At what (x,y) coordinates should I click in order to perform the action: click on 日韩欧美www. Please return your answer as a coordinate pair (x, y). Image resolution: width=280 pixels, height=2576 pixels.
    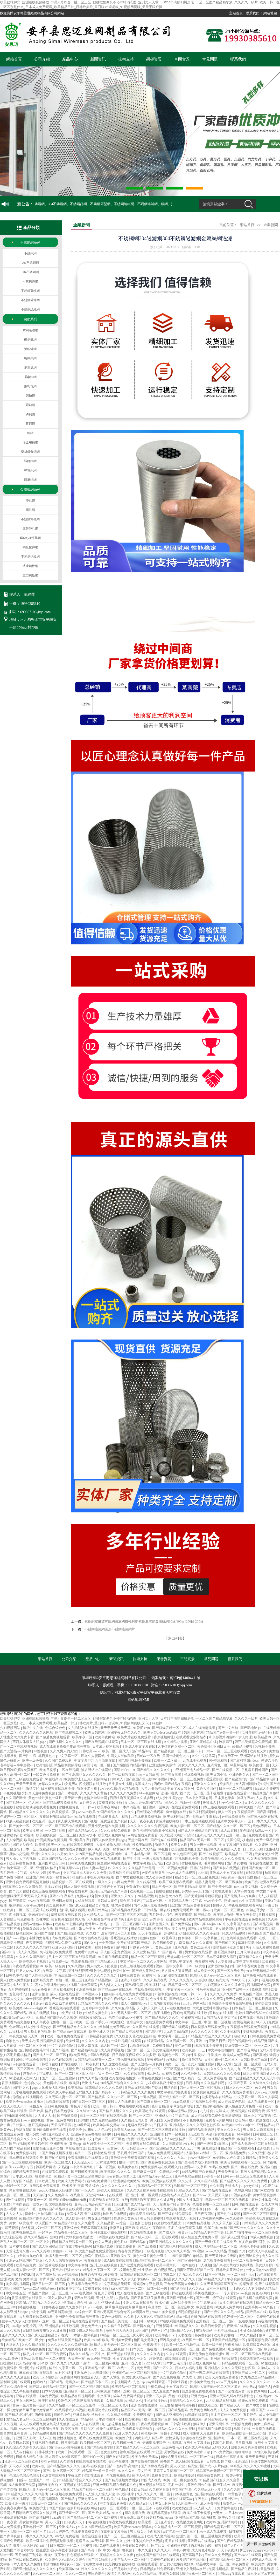
    Looking at the image, I should click on (90, 1751).